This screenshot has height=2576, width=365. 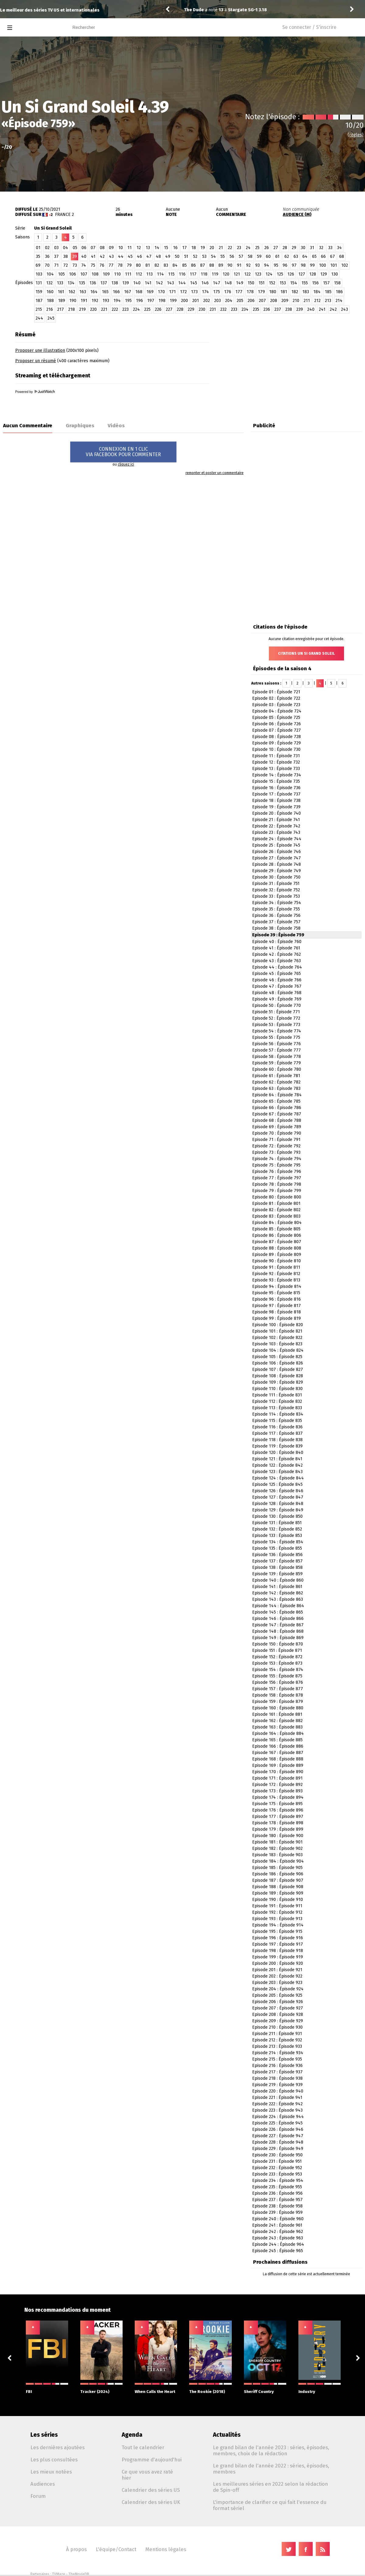 What do you see at coordinates (277, 1439) in the screenshot?
I see `Episode 118 : Épisode 838` at bounding box center [277, 1439].